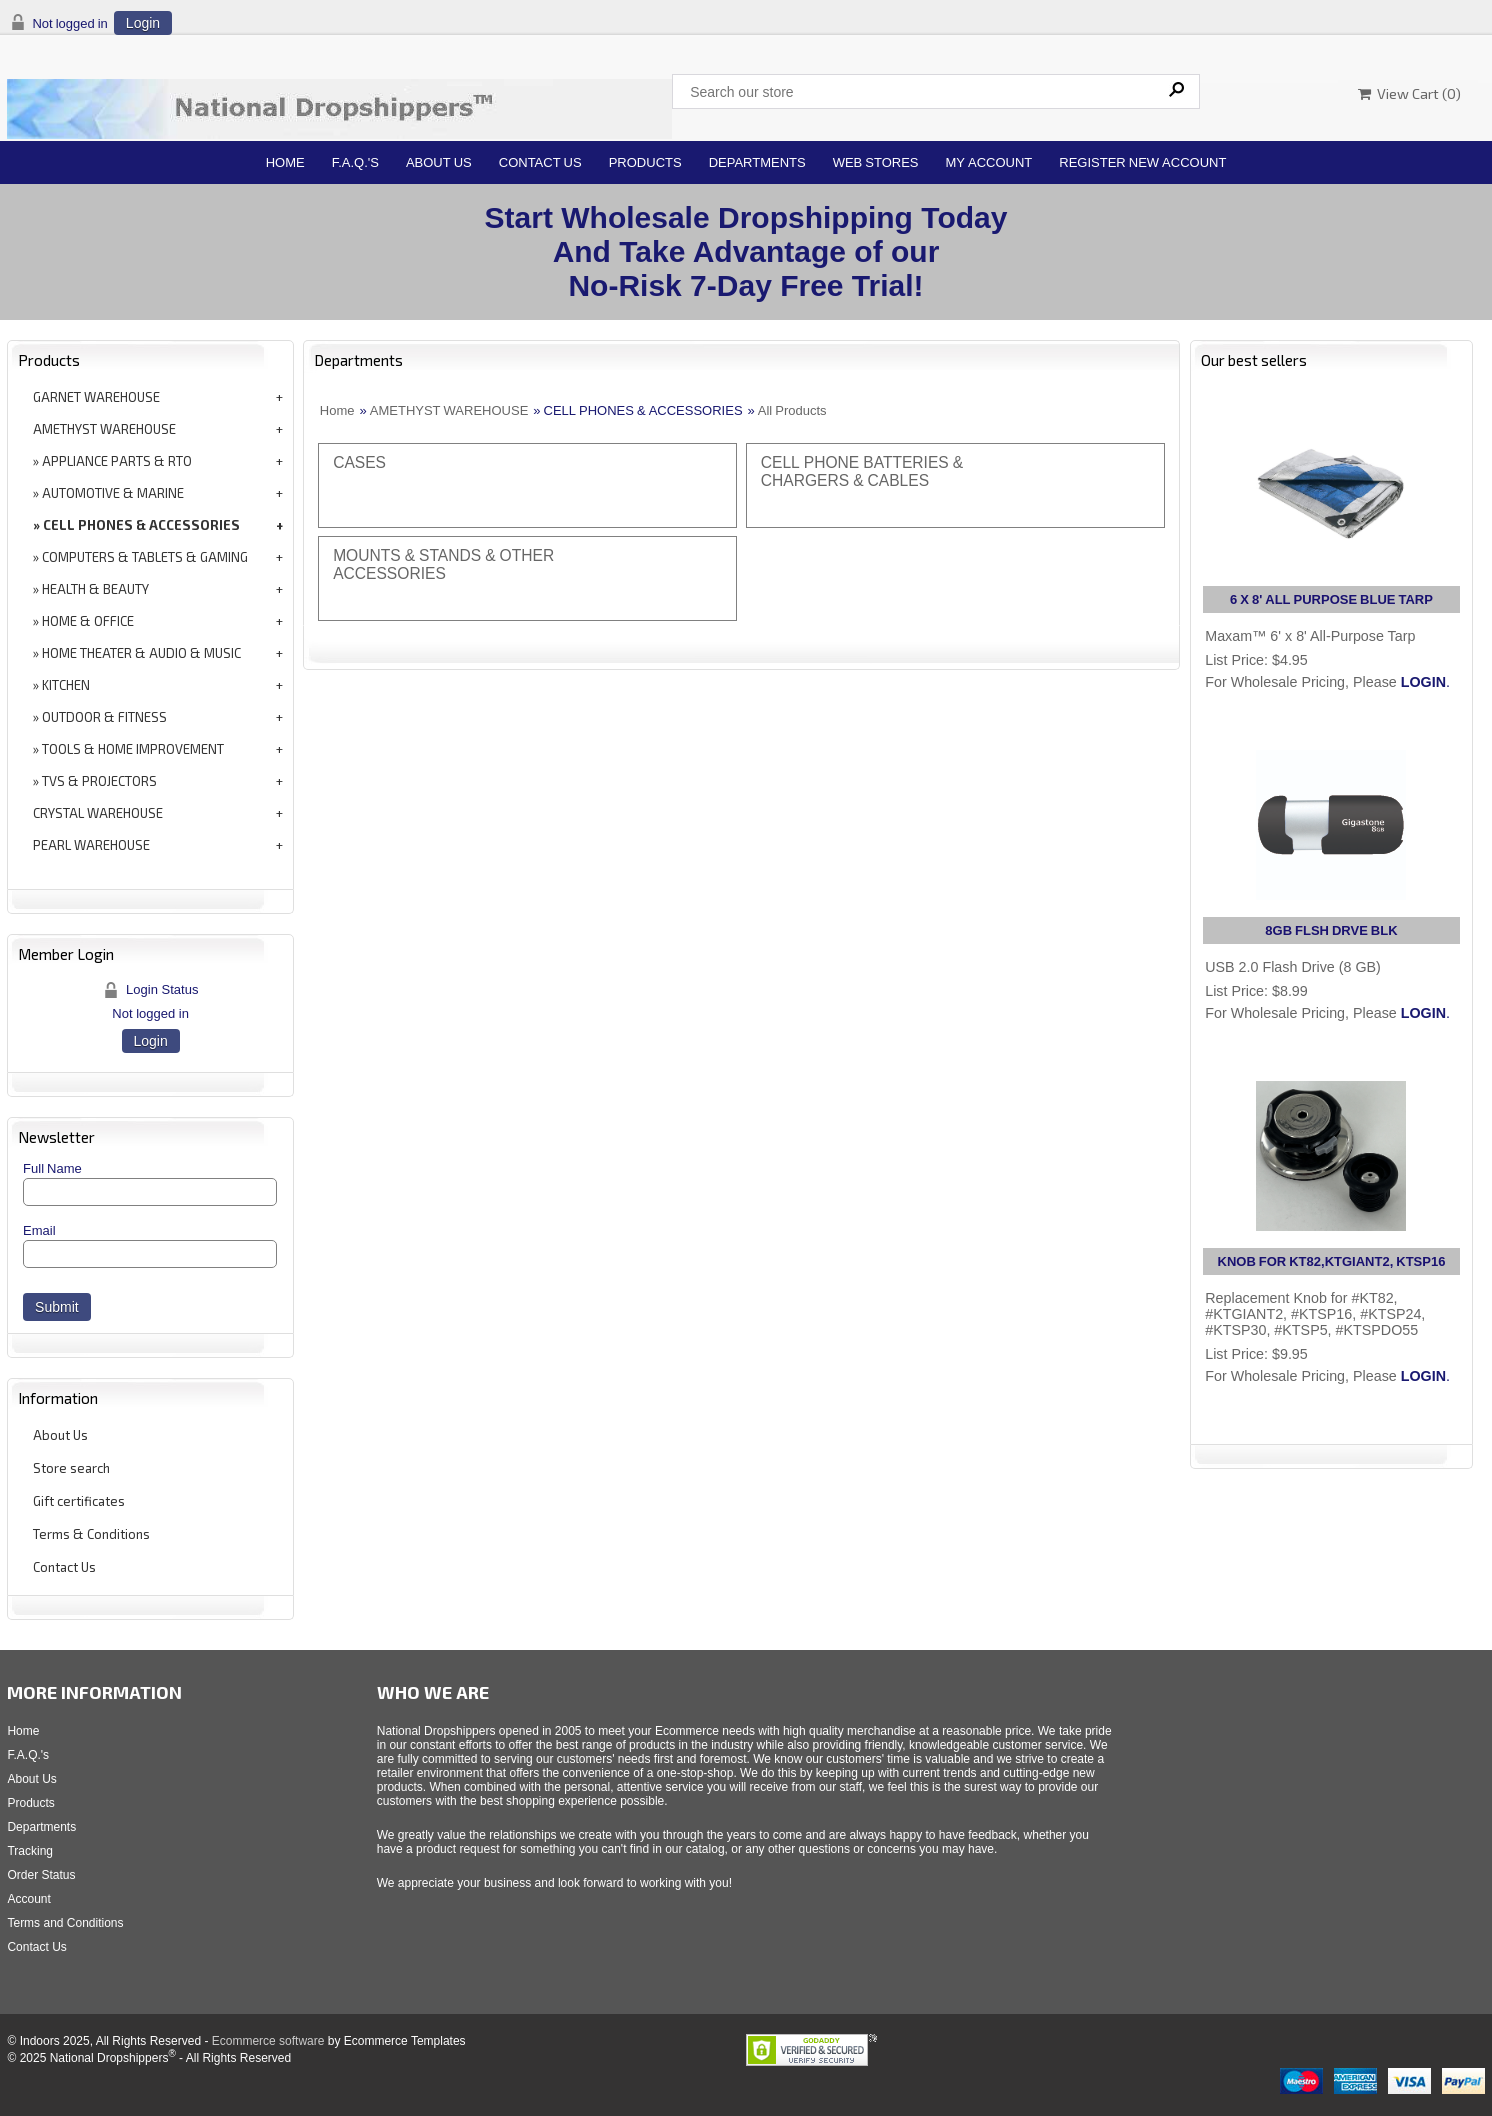 The height and width of the screenshot is (2116, 1492). I want to click on View Cart (), so click(1409, 93).